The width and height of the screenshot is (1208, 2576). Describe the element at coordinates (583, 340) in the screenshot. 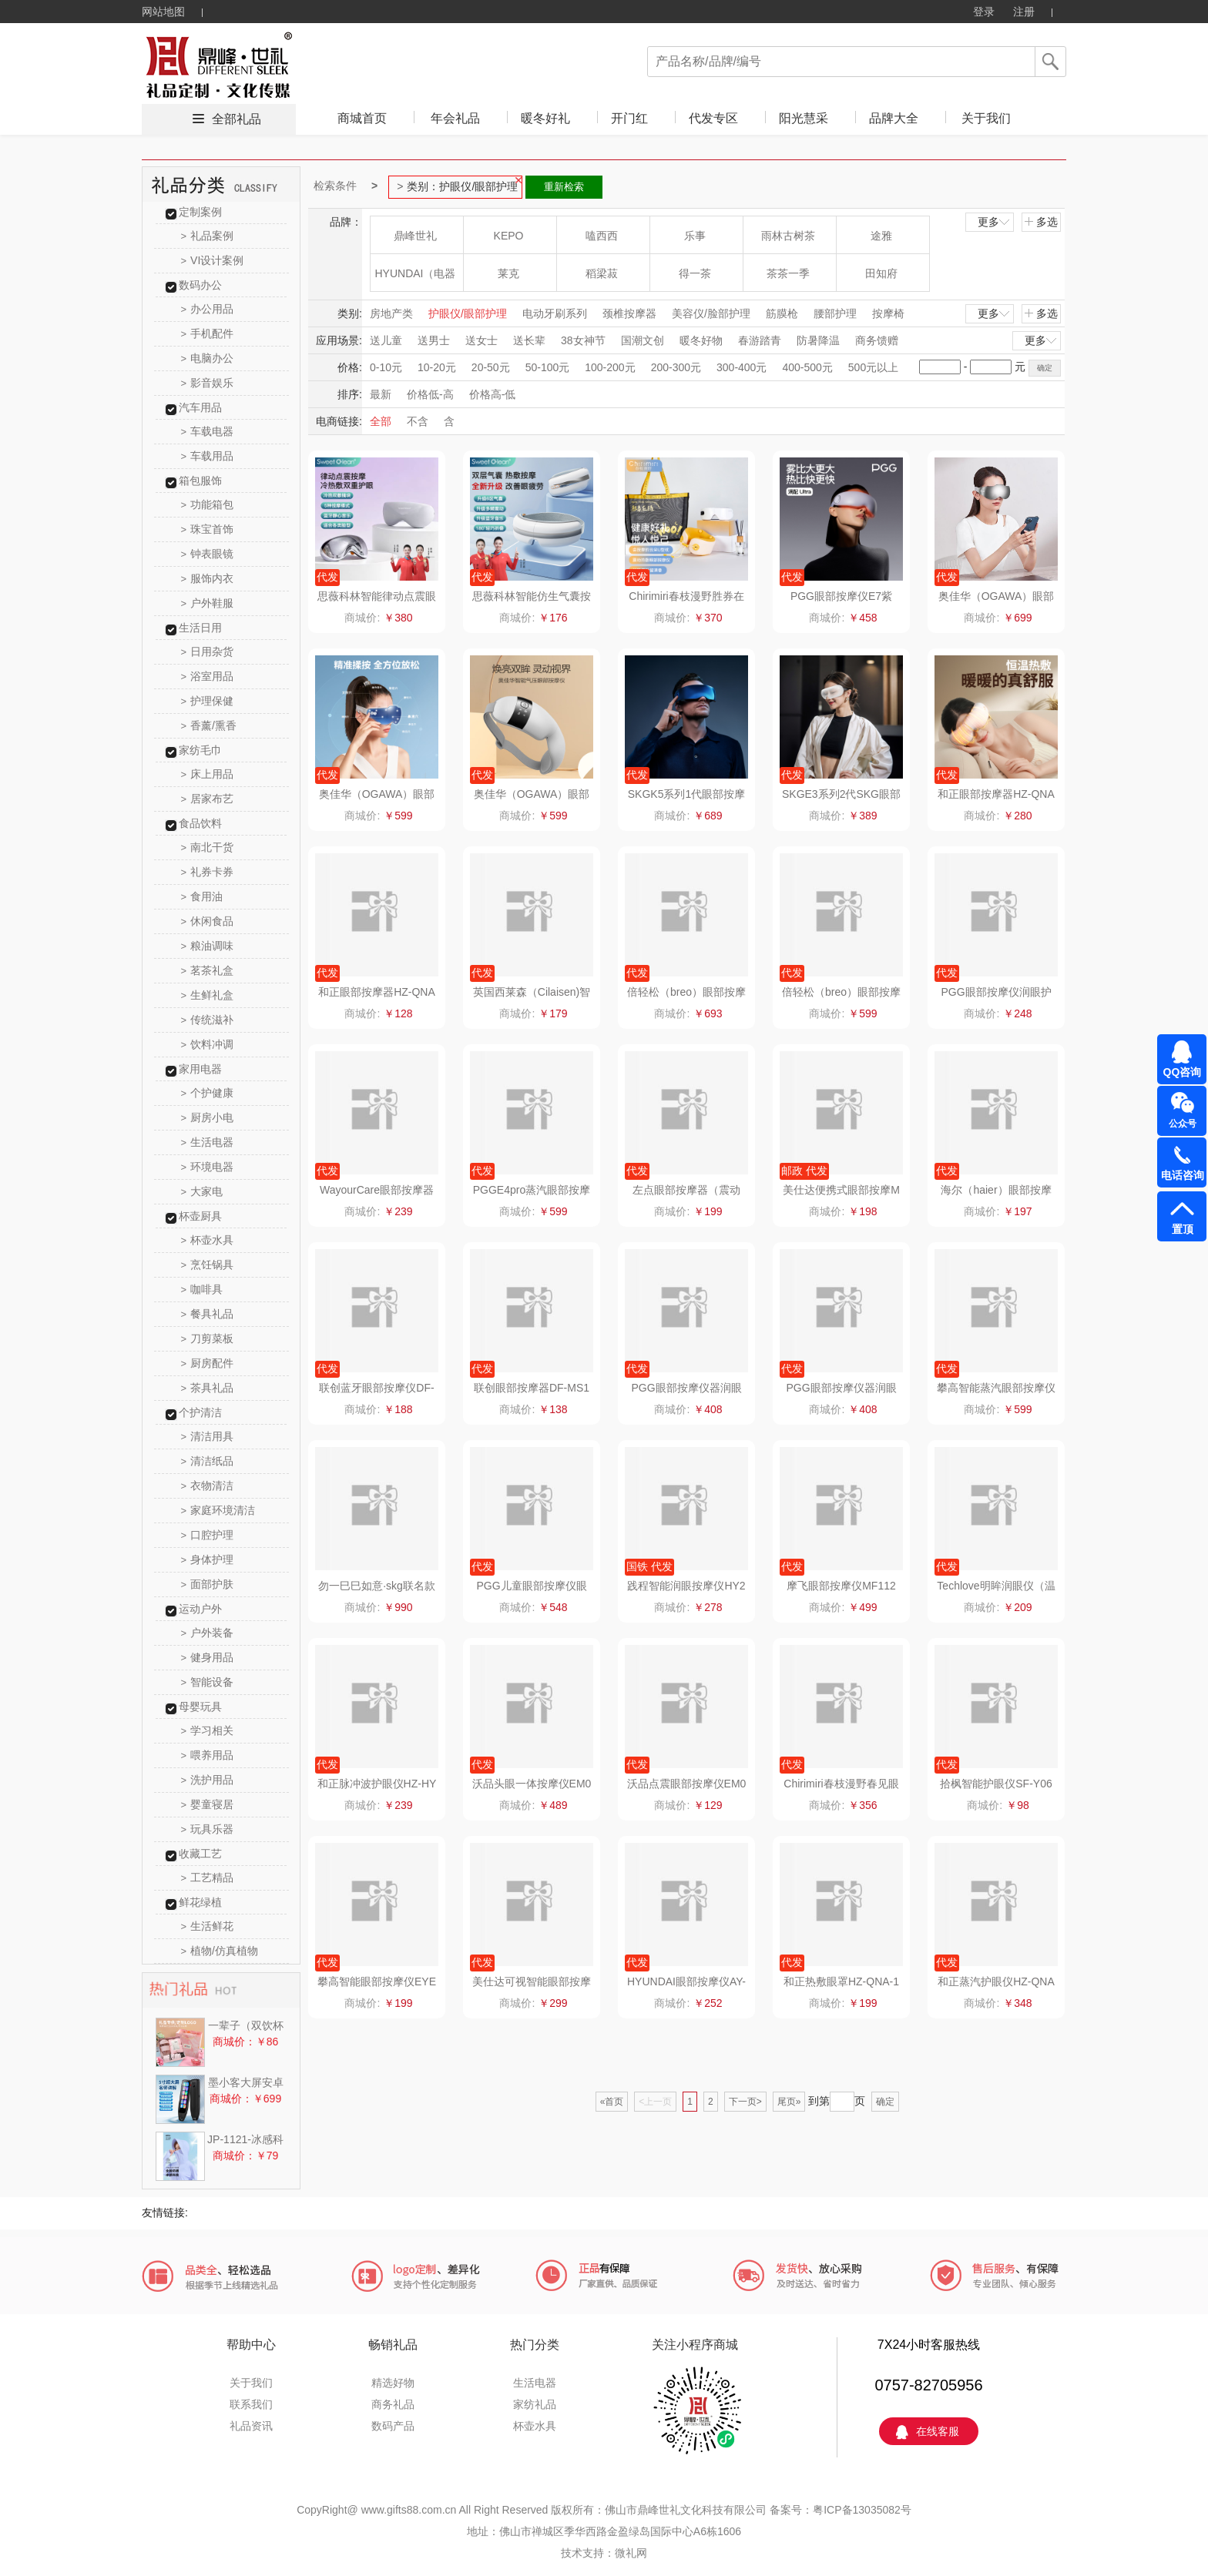

I see `38女神节` at that location.